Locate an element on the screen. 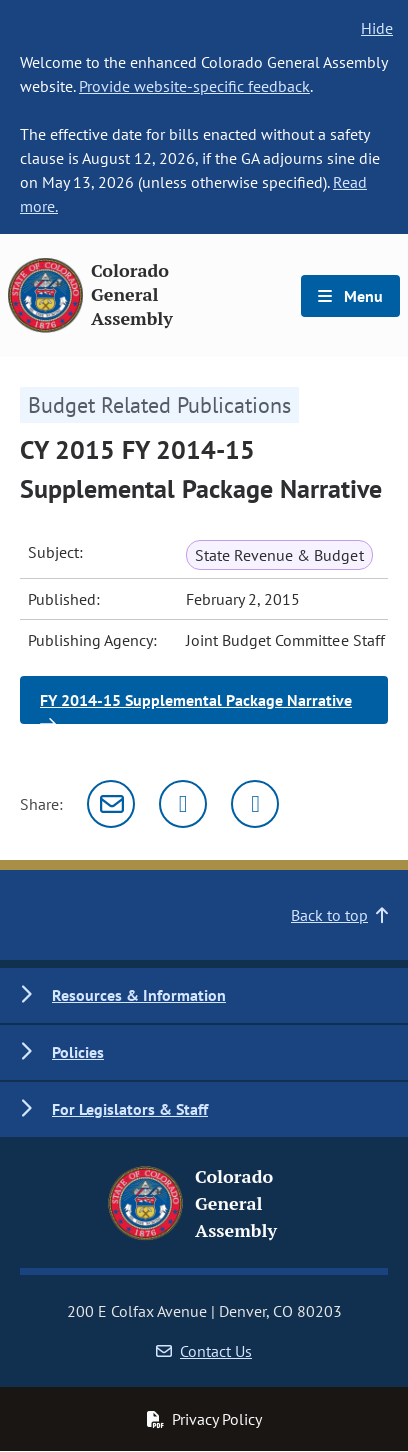 This screenshot has height=1452, width=408. Policies is located at coordinates (78, 1052).